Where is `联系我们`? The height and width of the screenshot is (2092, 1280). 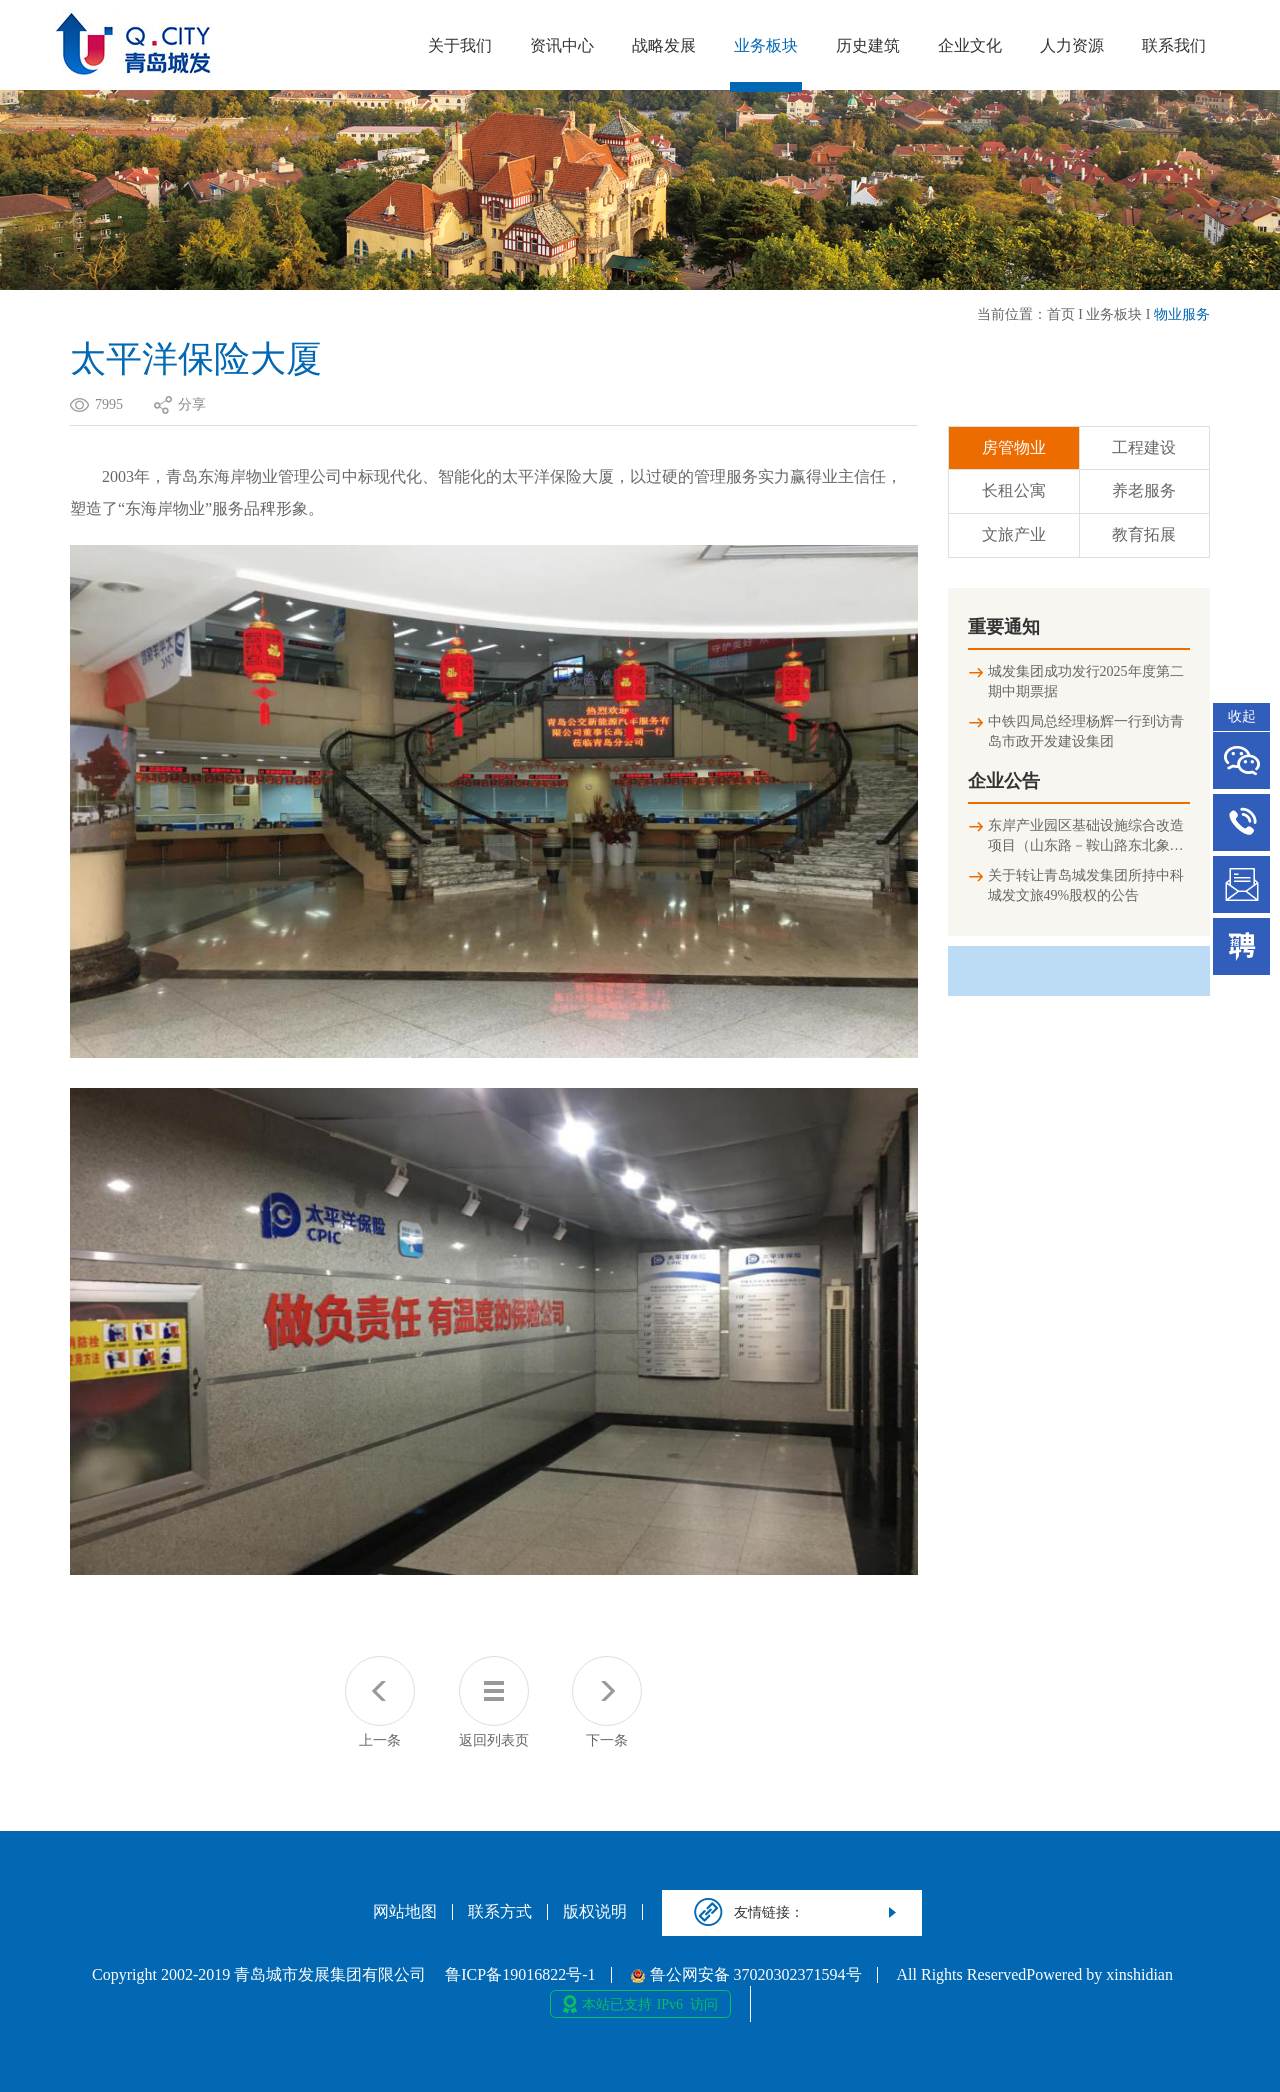 联系我们 is located at coordinates (1174, 45).